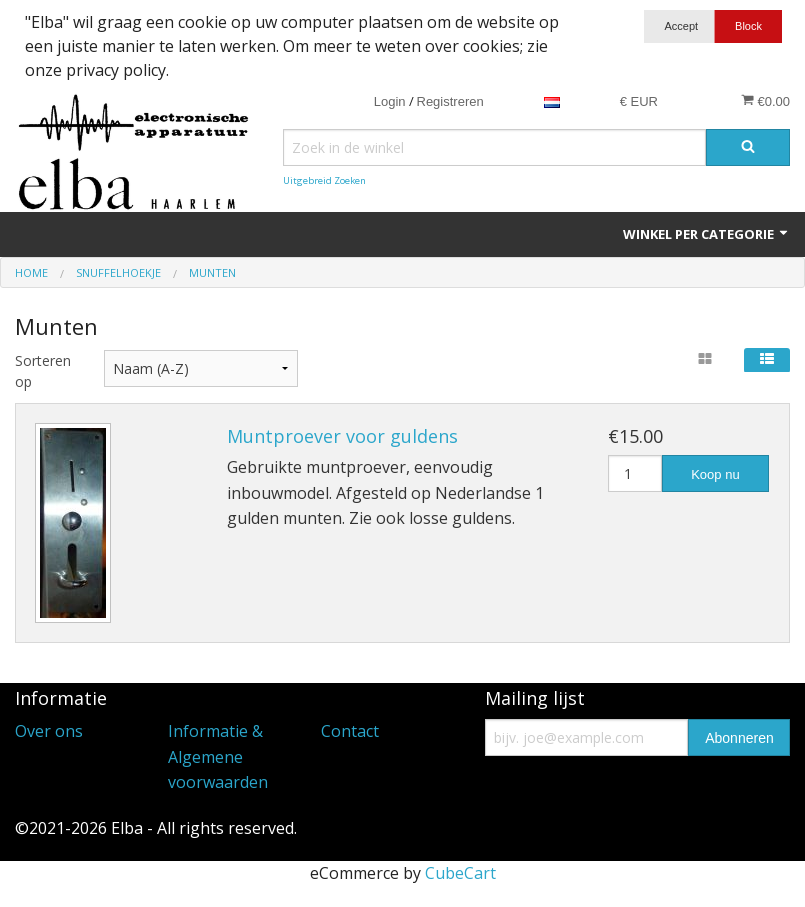 The width and height of the screenshot is (805, 907). Describe the element at coordinates (450, 101) in the screenshot. I see `Registreren` at that location.